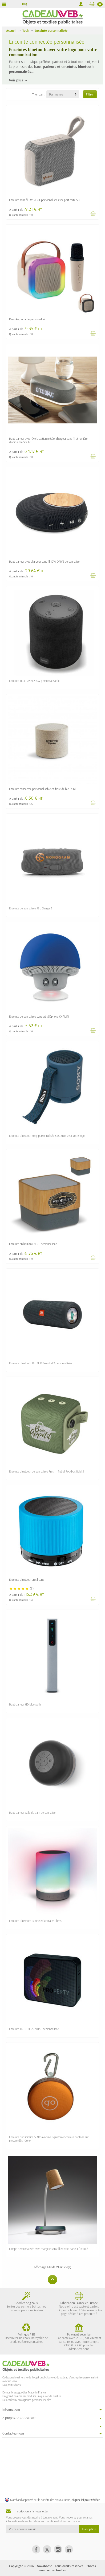 The image size is (105, 2576). Describe the element at coordinates (39, 1016) in the screenshot. I see `Enceinte personnalisée support téléphone CHAMPI` at that location.